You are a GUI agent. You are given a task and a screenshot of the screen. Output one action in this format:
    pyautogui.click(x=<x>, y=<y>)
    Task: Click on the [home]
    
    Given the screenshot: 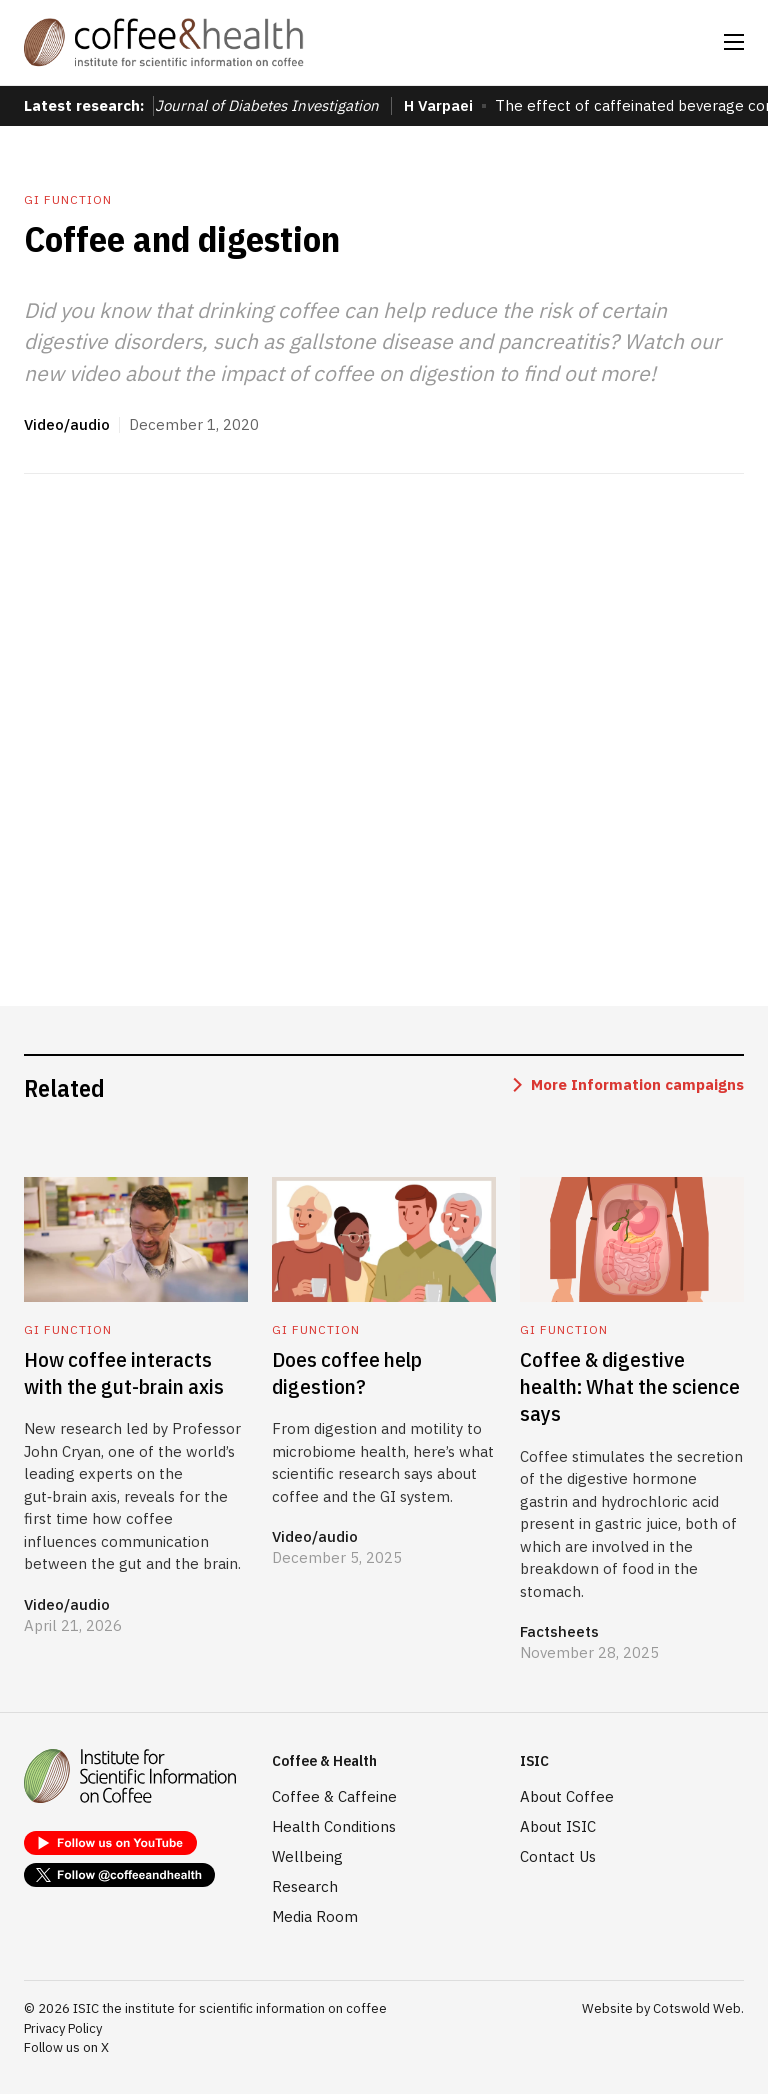 What is the action you would take?
    pyautogui.click(x=164, y=42)
    